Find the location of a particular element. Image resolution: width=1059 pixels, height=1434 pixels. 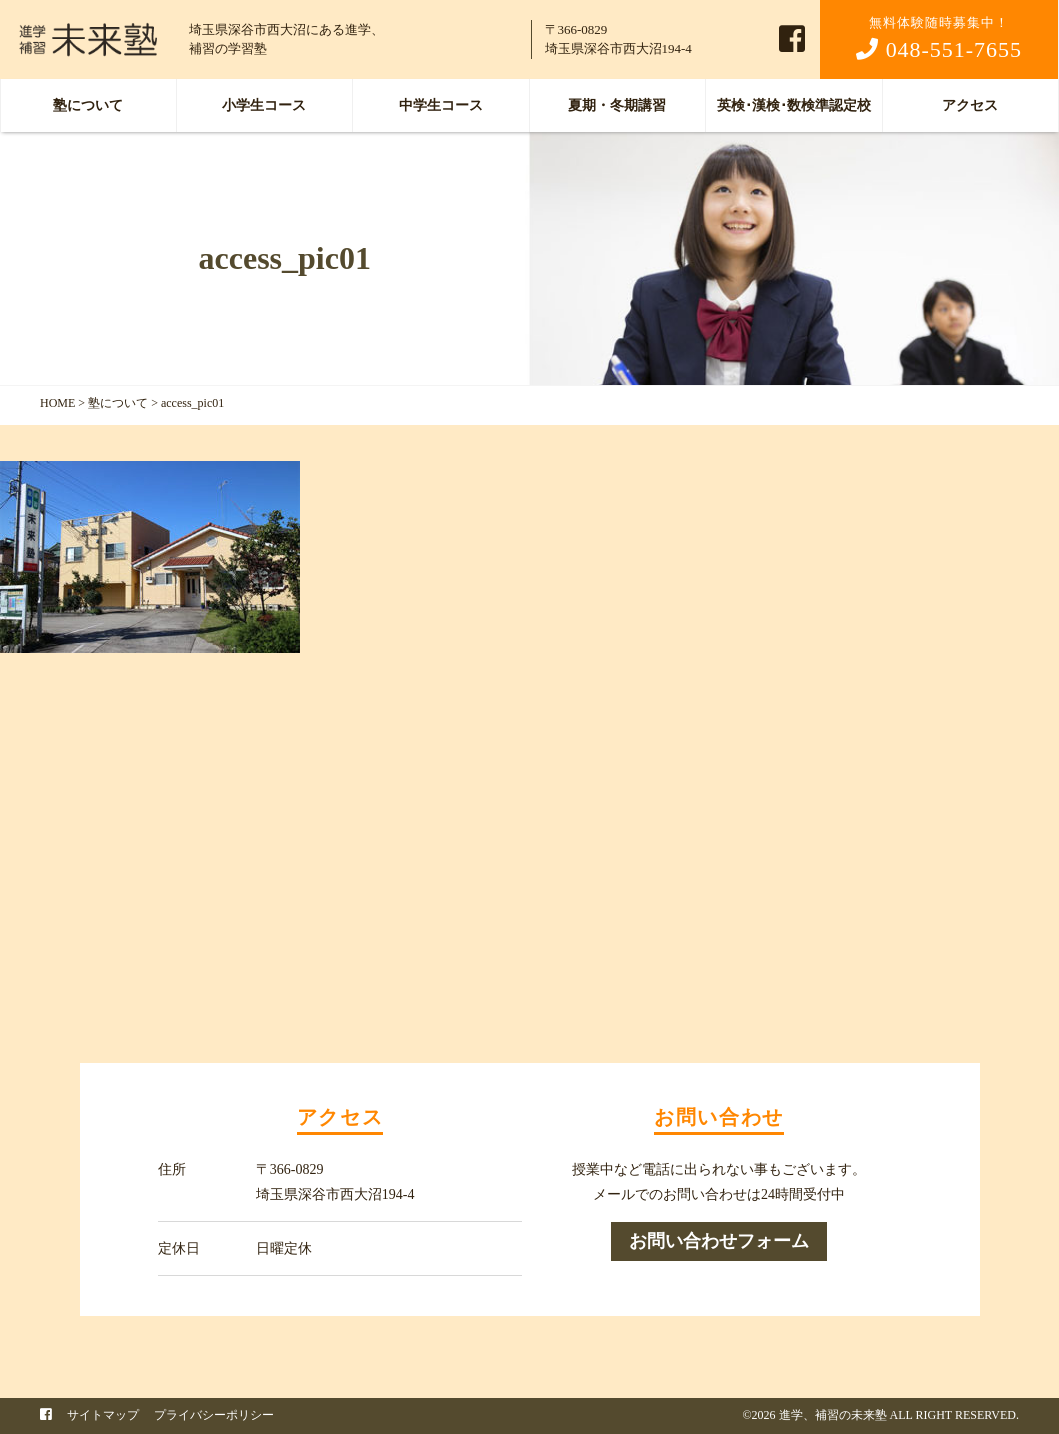

英検･漢検･数検準認定校 is located at coordinates (794, 105).